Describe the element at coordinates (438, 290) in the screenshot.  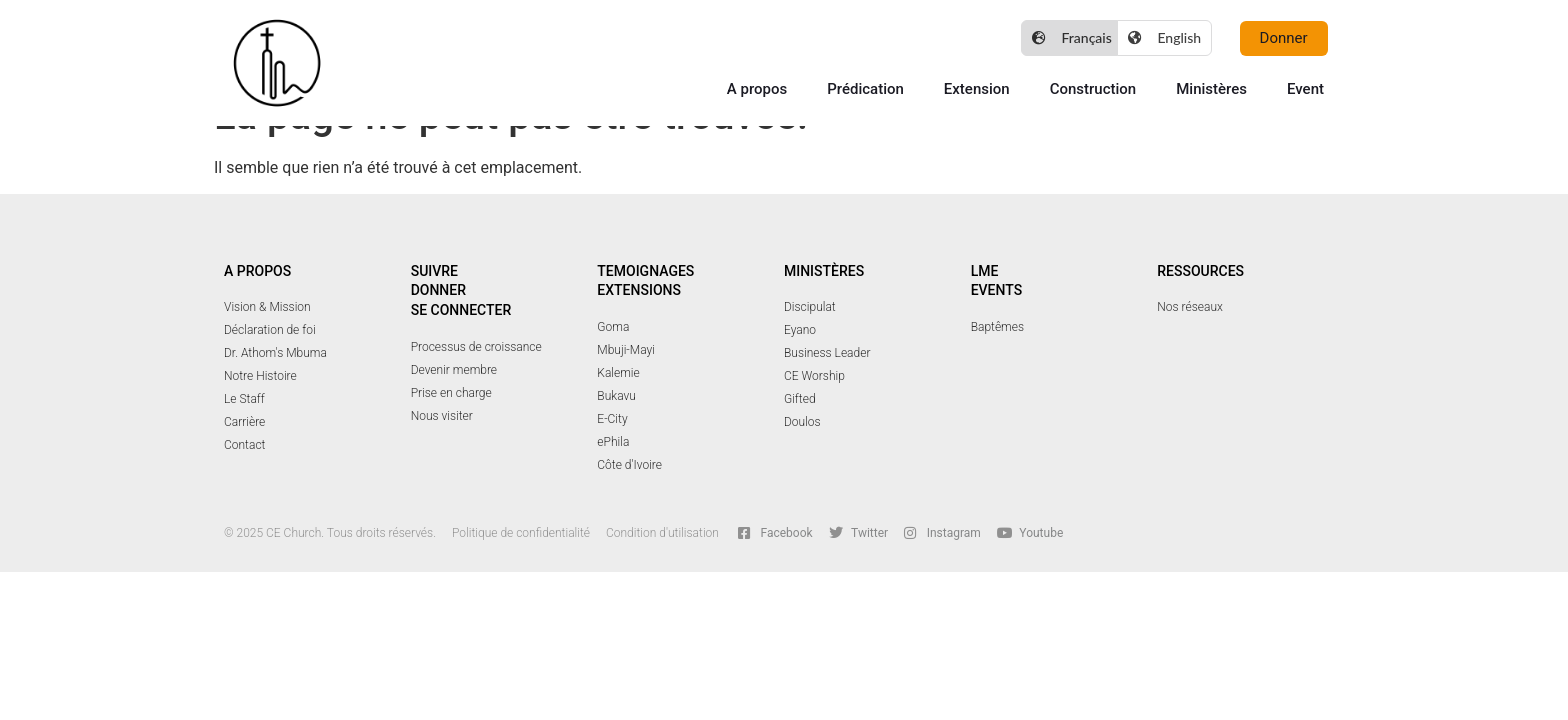
I see `Donner` at that location.